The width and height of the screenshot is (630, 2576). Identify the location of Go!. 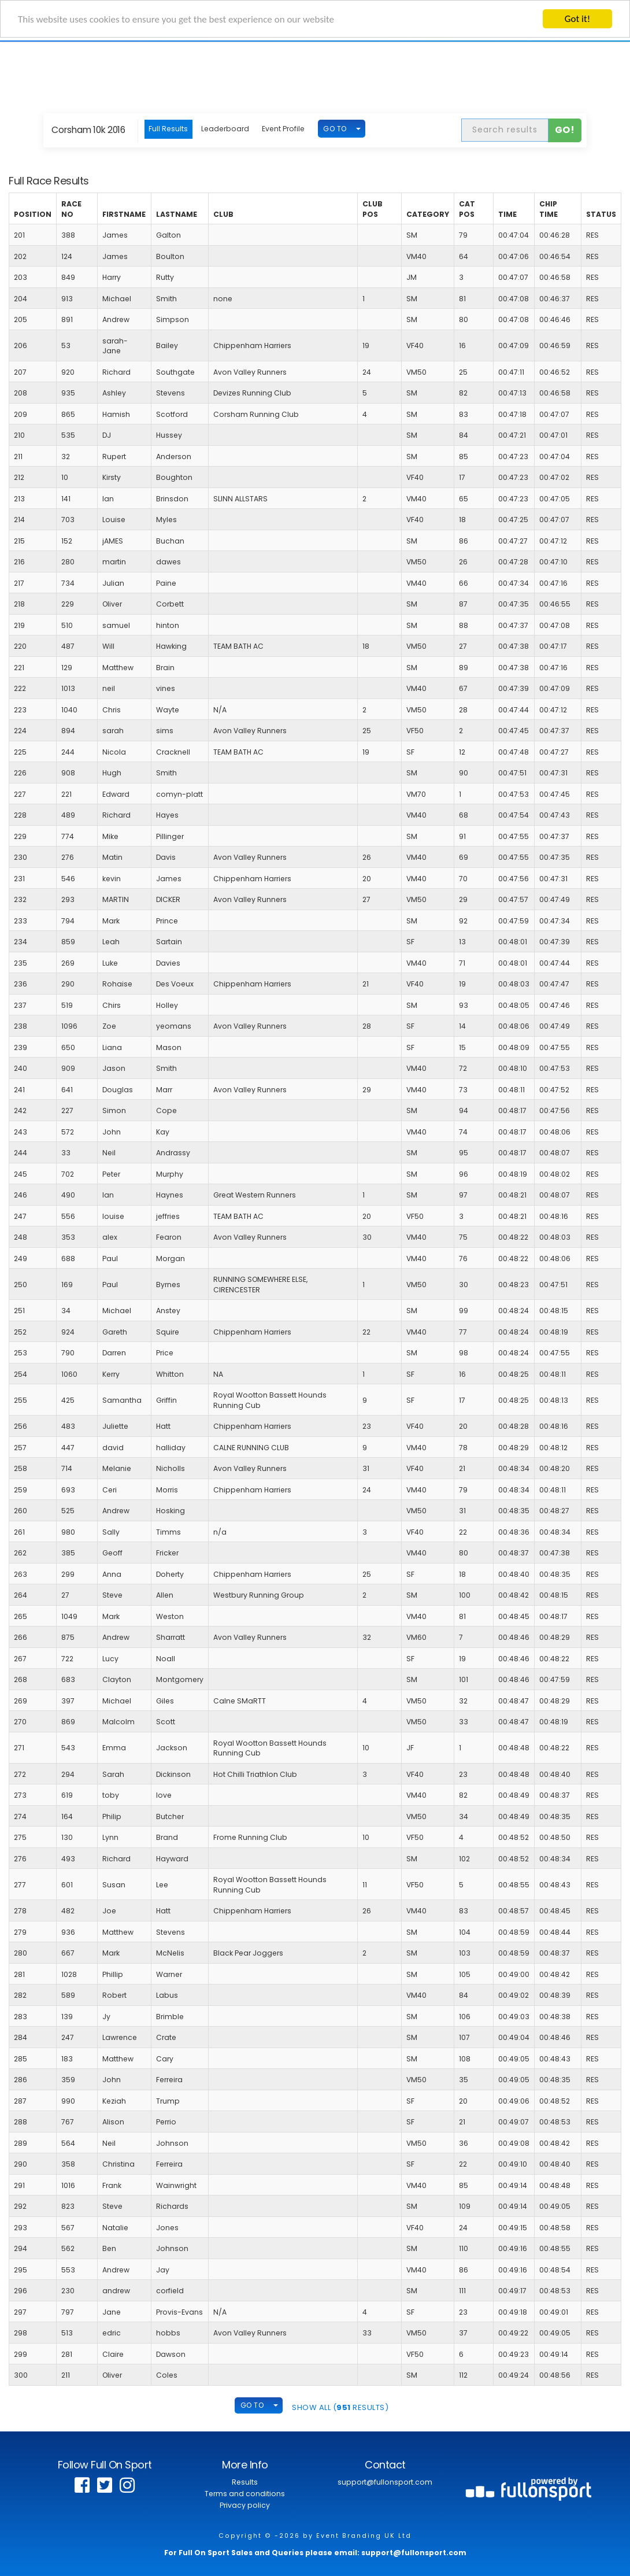
(565, 129).